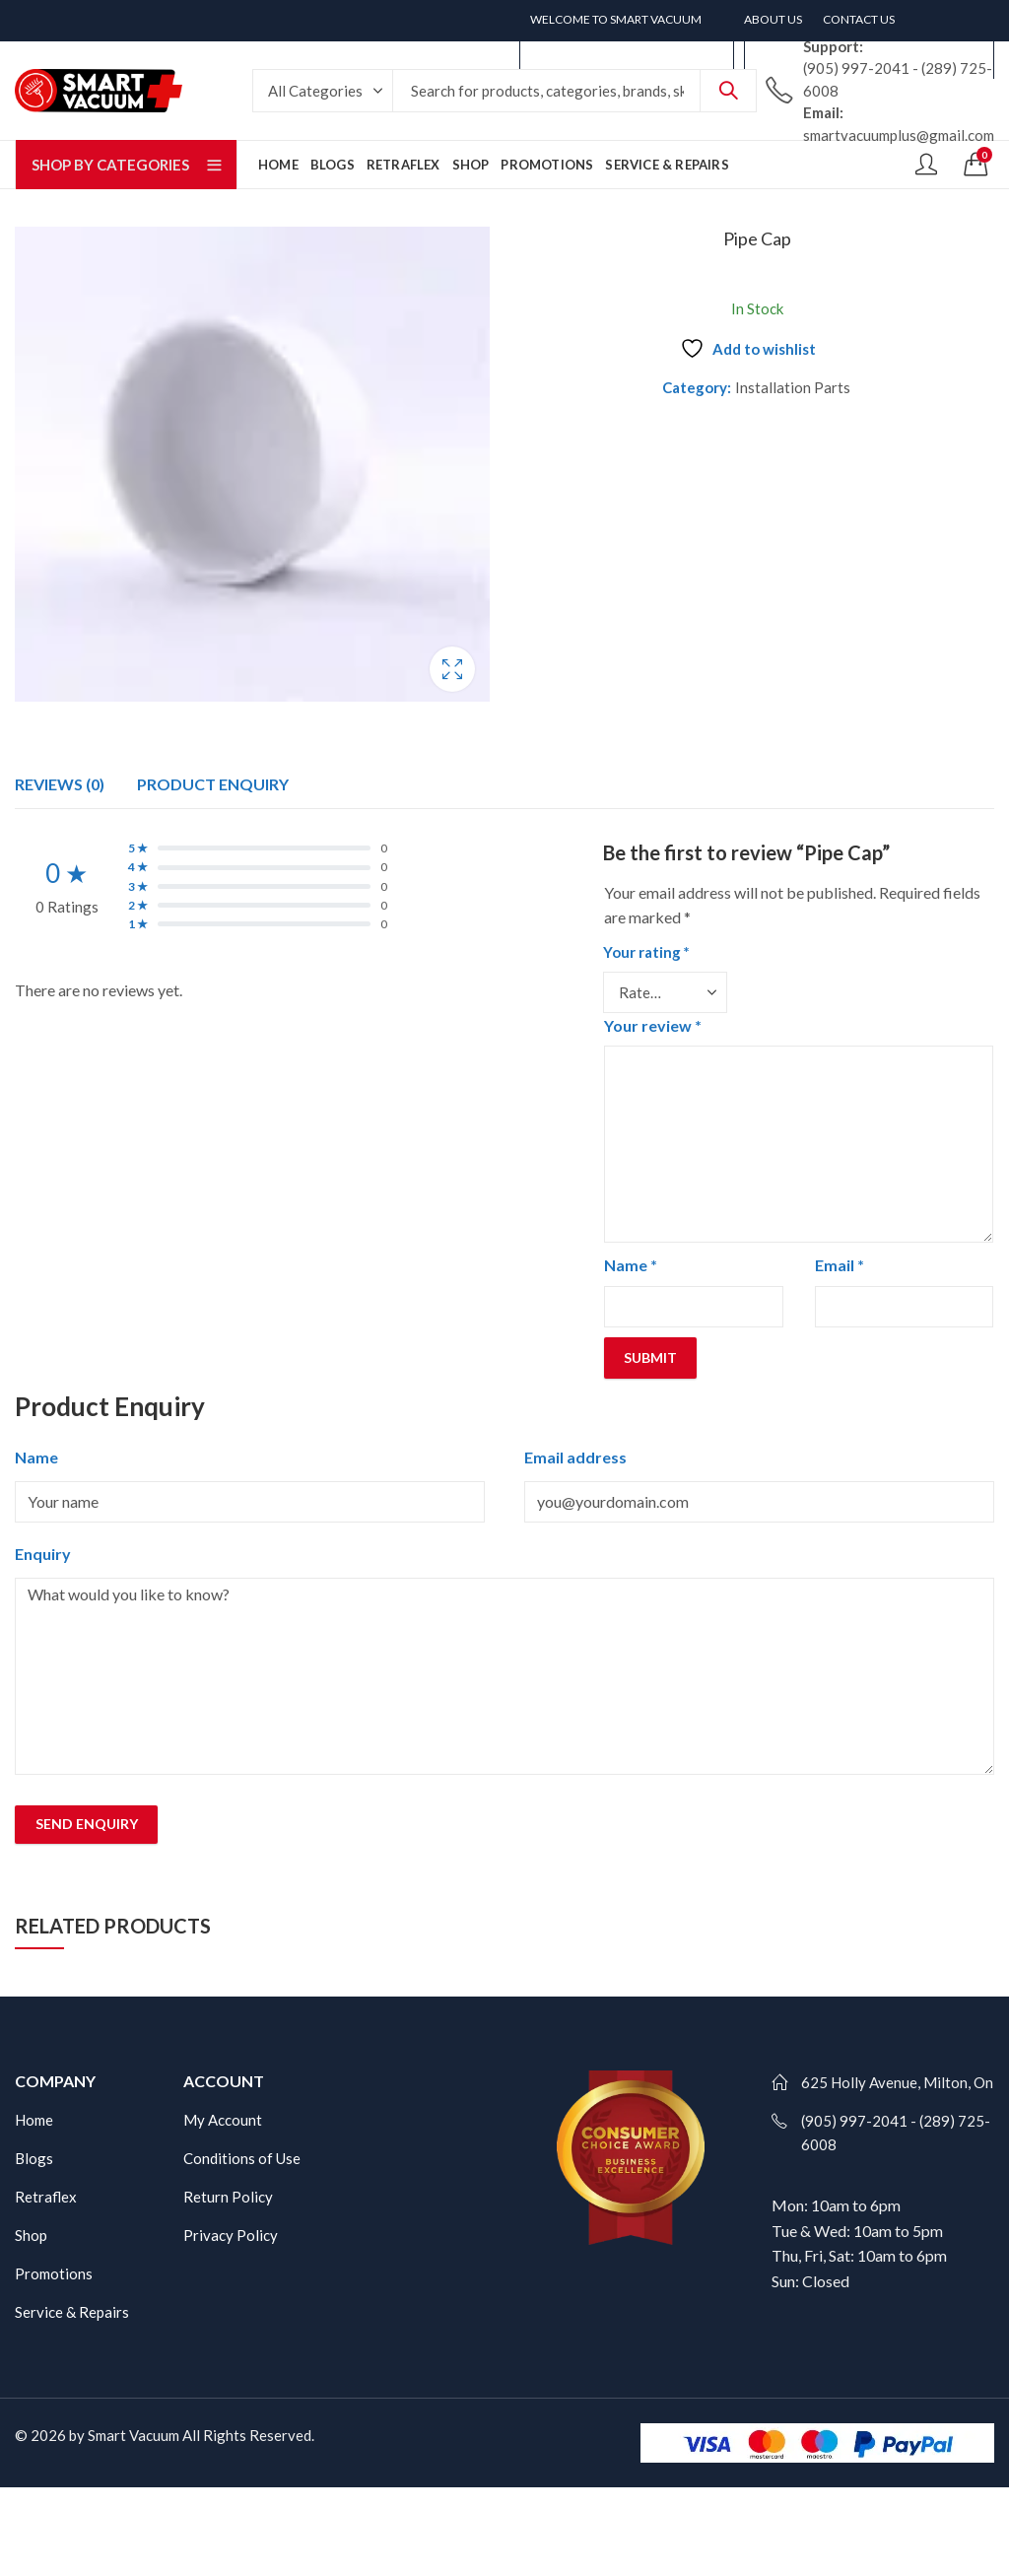  Describe the element at coordinates (34, 2158) in the screenshot. I see `Blogs` at that location.